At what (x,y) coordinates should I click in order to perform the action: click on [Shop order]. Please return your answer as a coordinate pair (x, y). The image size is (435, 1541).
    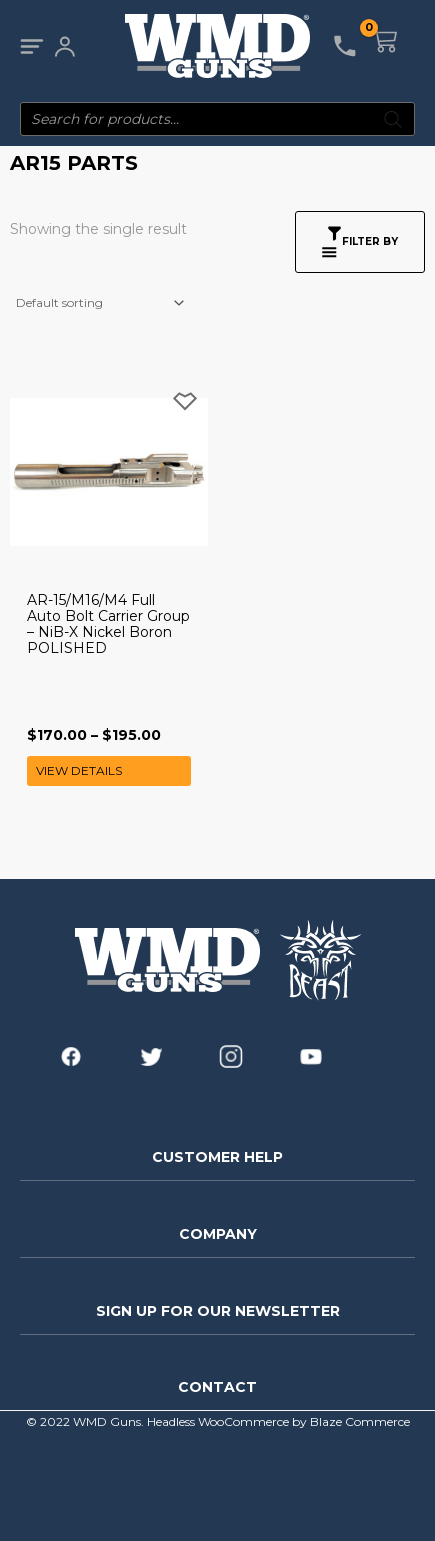
    Looking at the image, I should click on (98, 303).